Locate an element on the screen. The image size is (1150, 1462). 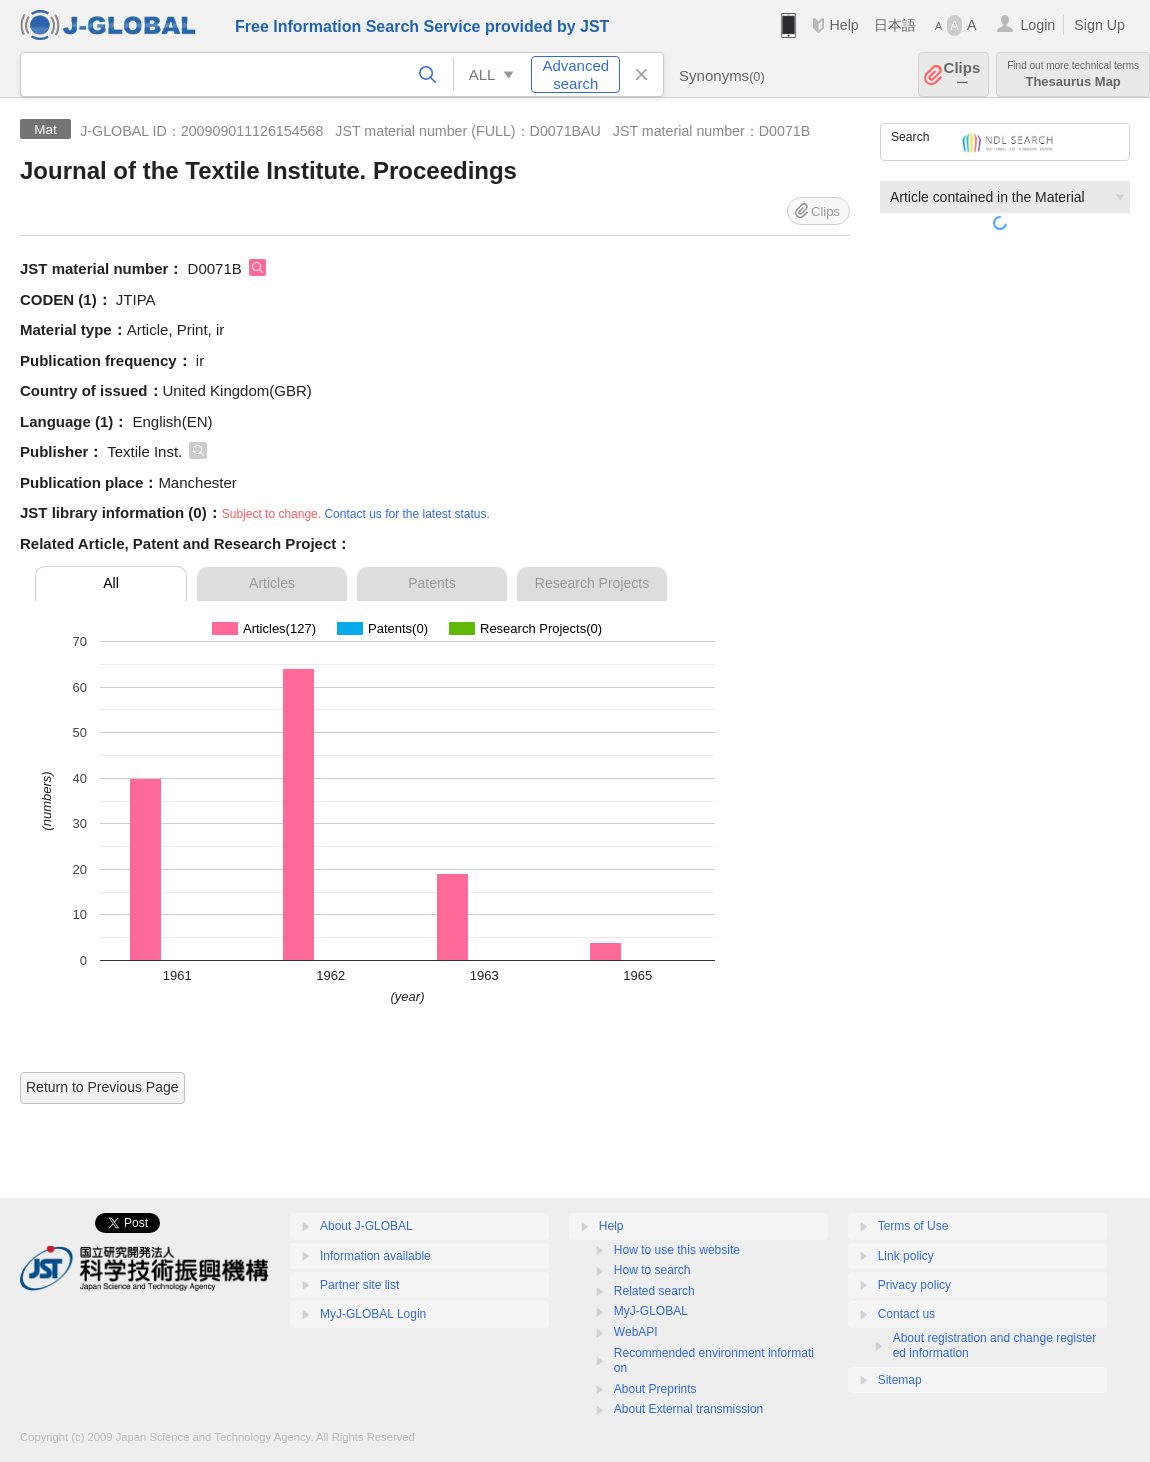
WebAPI is located at coordinates (636, 1332).